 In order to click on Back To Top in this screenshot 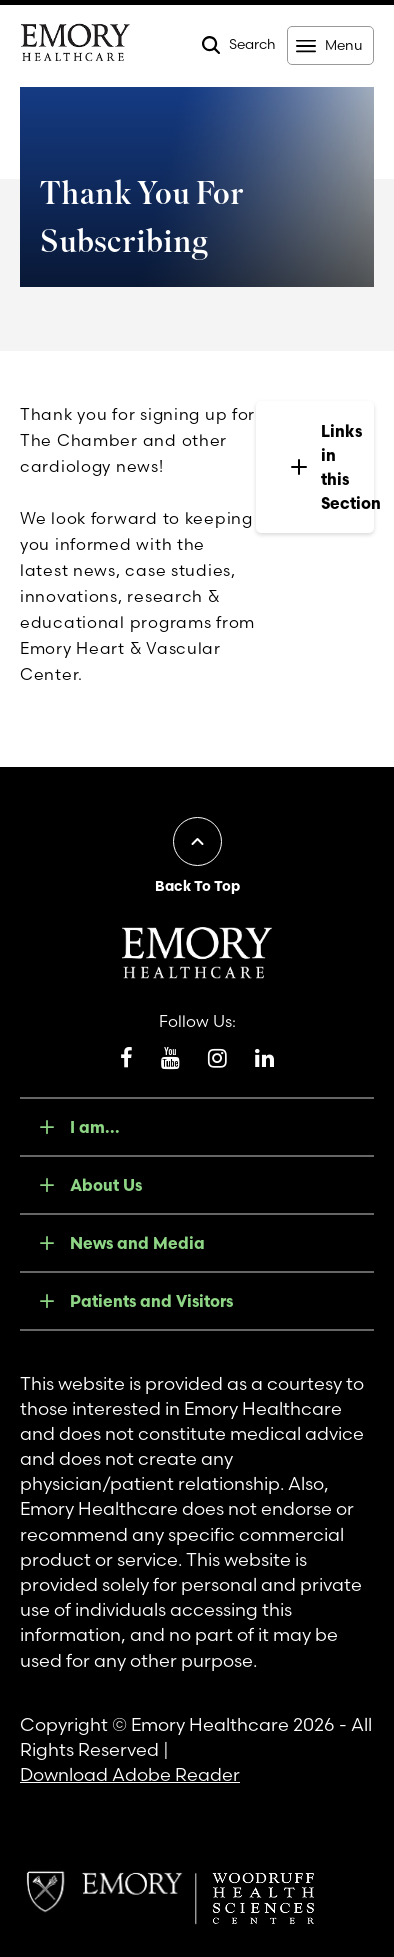, I will do `click(197, 886)`.